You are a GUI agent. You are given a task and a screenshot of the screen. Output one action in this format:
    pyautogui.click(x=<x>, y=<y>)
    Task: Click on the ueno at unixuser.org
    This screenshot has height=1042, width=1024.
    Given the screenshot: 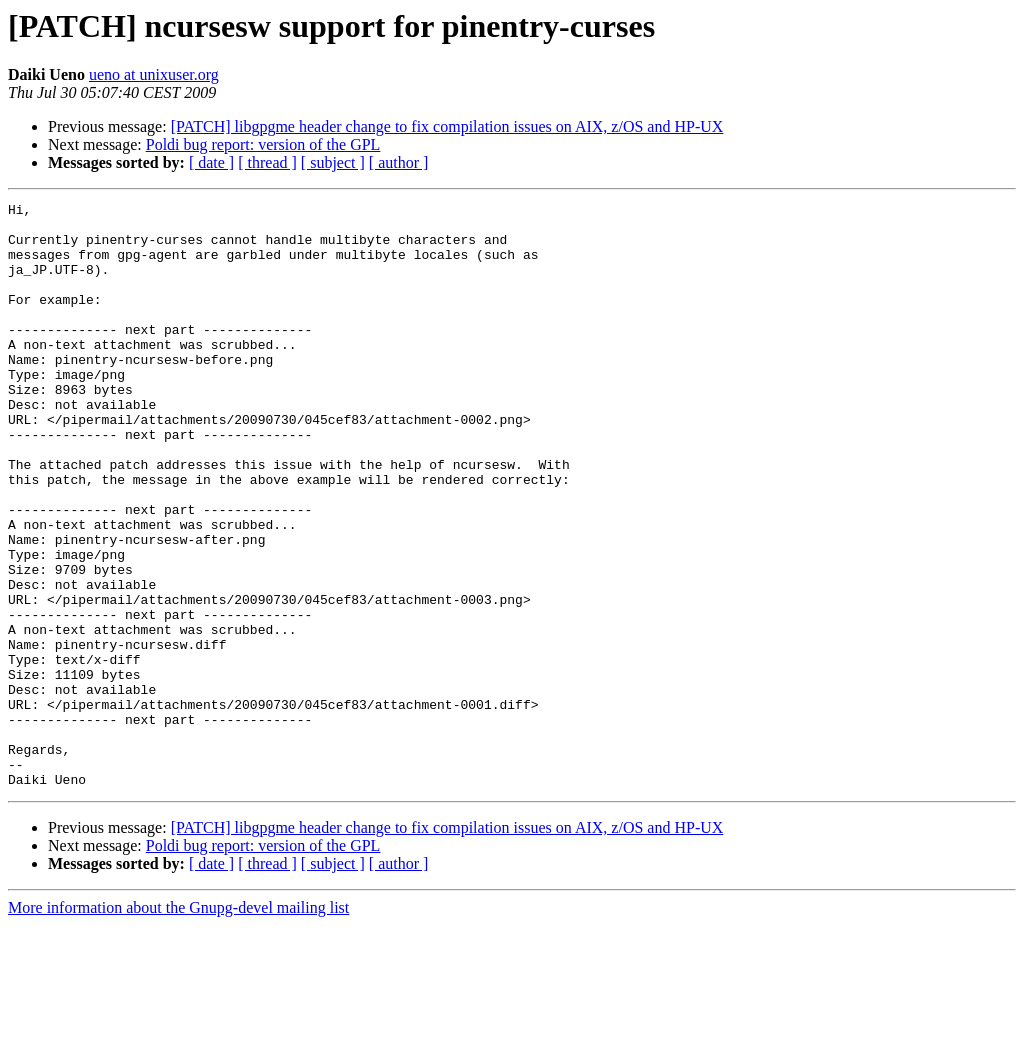 What is the action you would take?
    pyautogui.click(x=154, y=74)
    